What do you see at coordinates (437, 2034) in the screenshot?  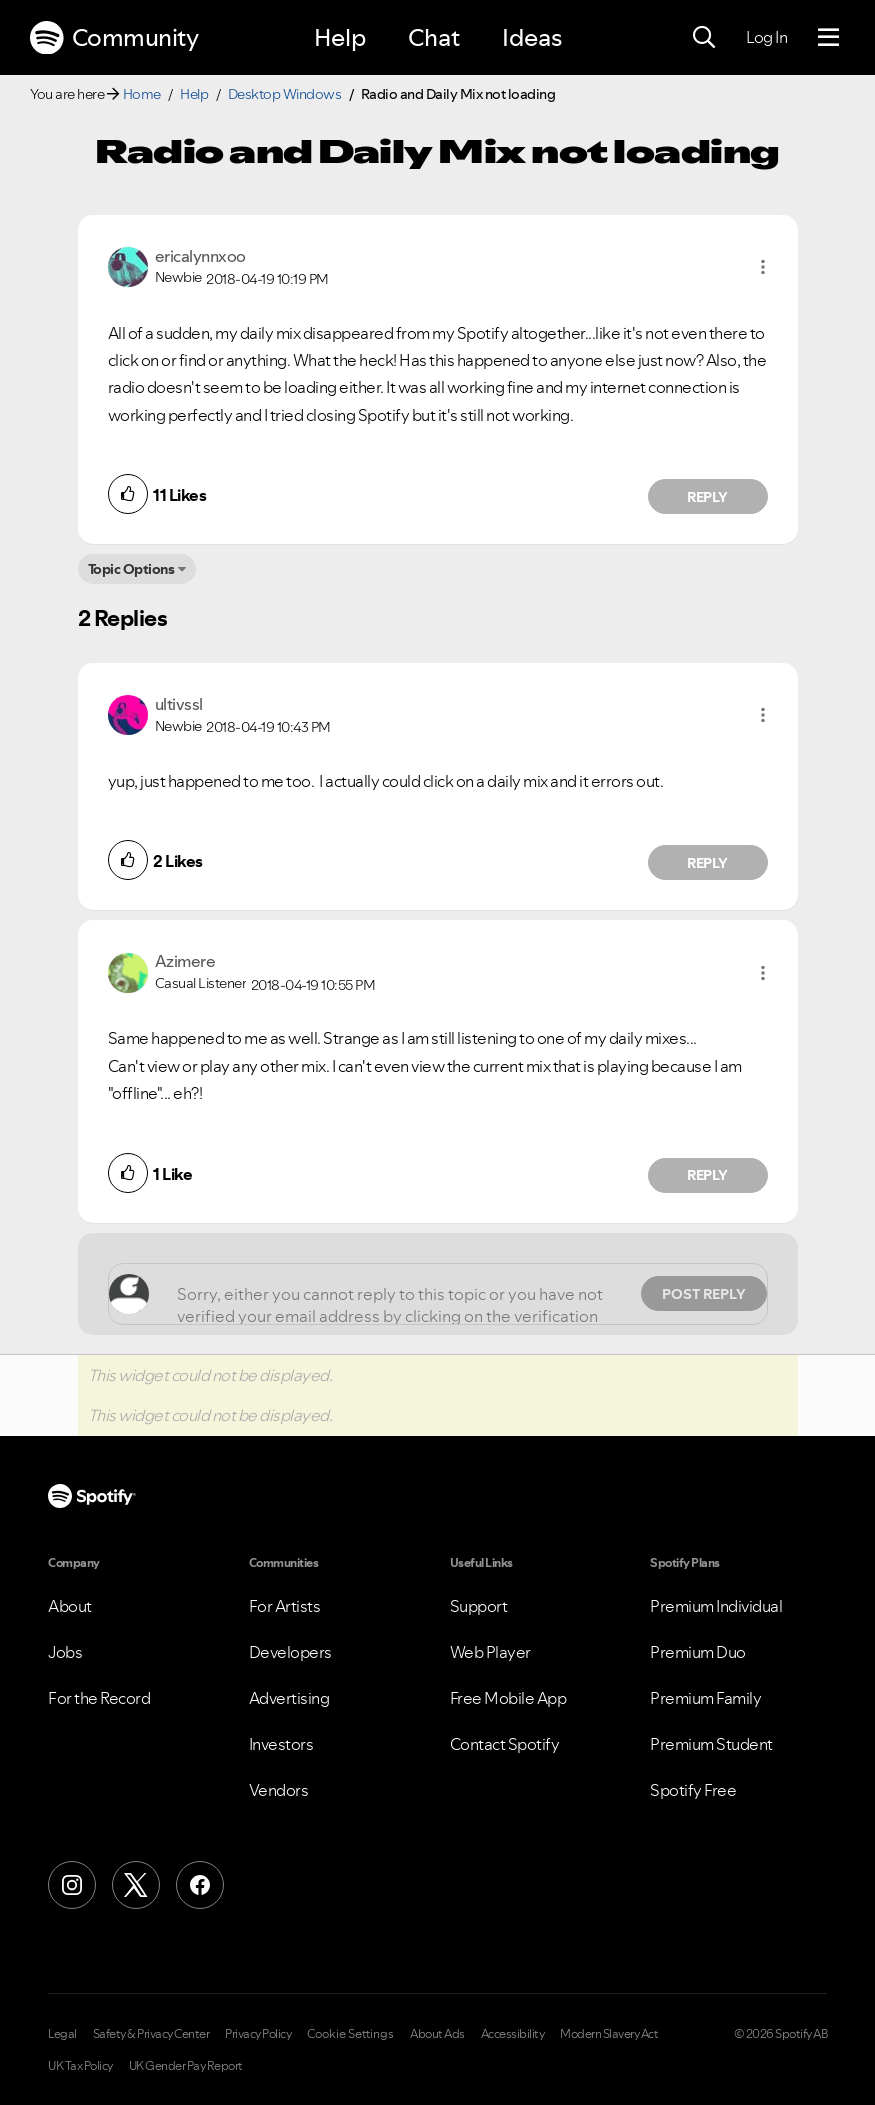 I see `About Ads` at bounding box center [437, 2034].